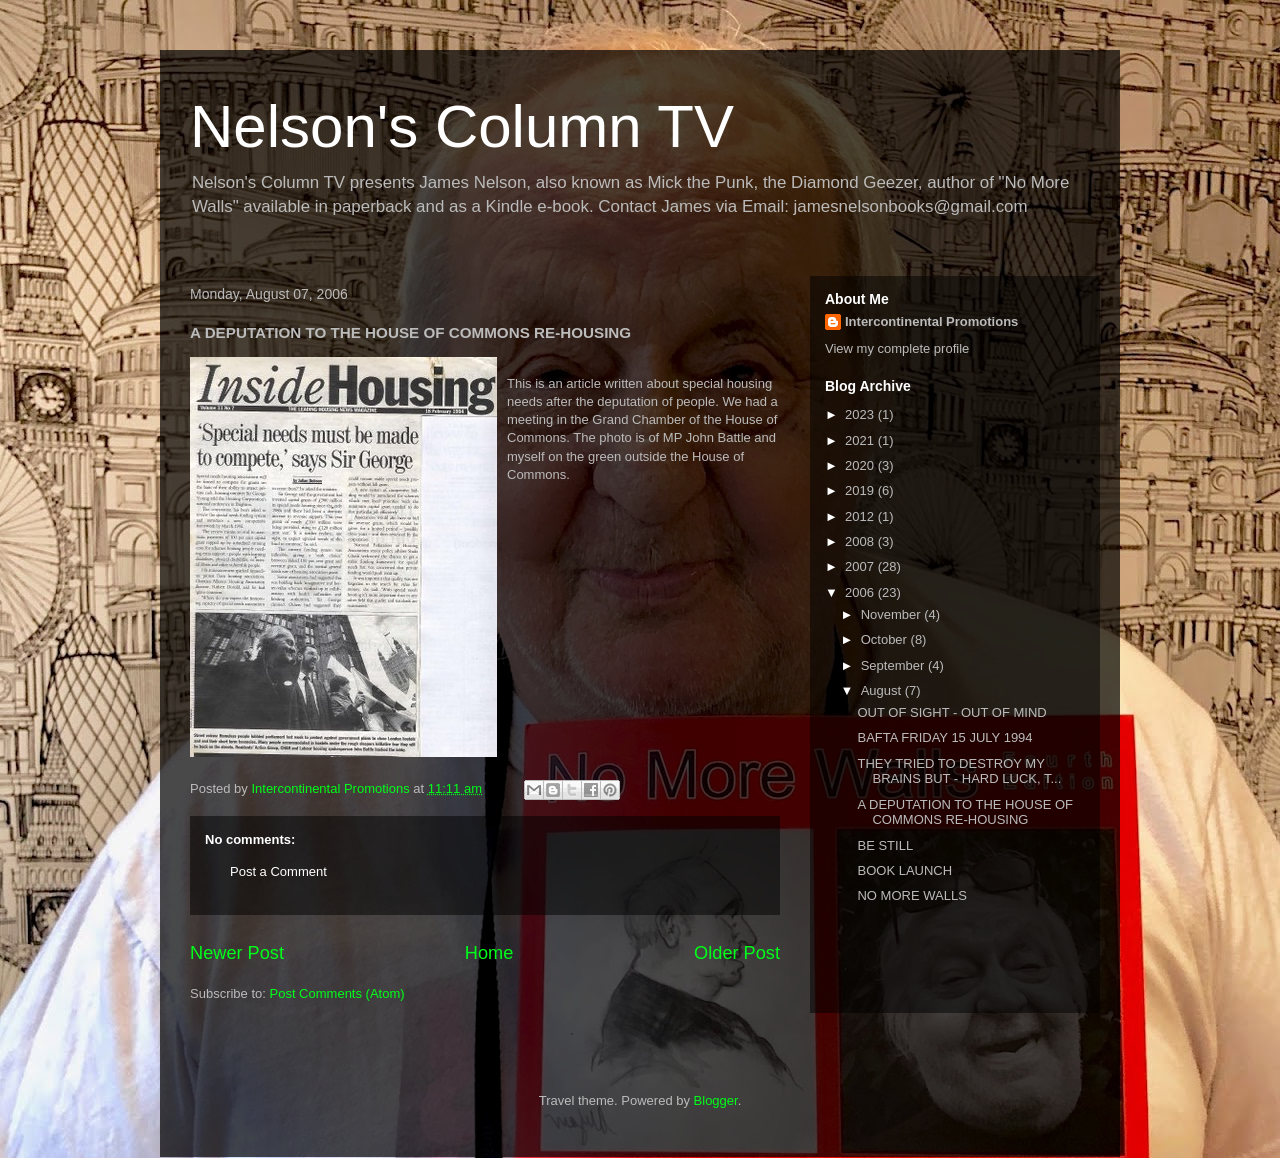 The height and width of the screenshot is (1158, 1280). Describe the element at coordinates (944, 737) in the screenshot. I see `BAFTA FRIDAY 15 JULY 1994` at that location.